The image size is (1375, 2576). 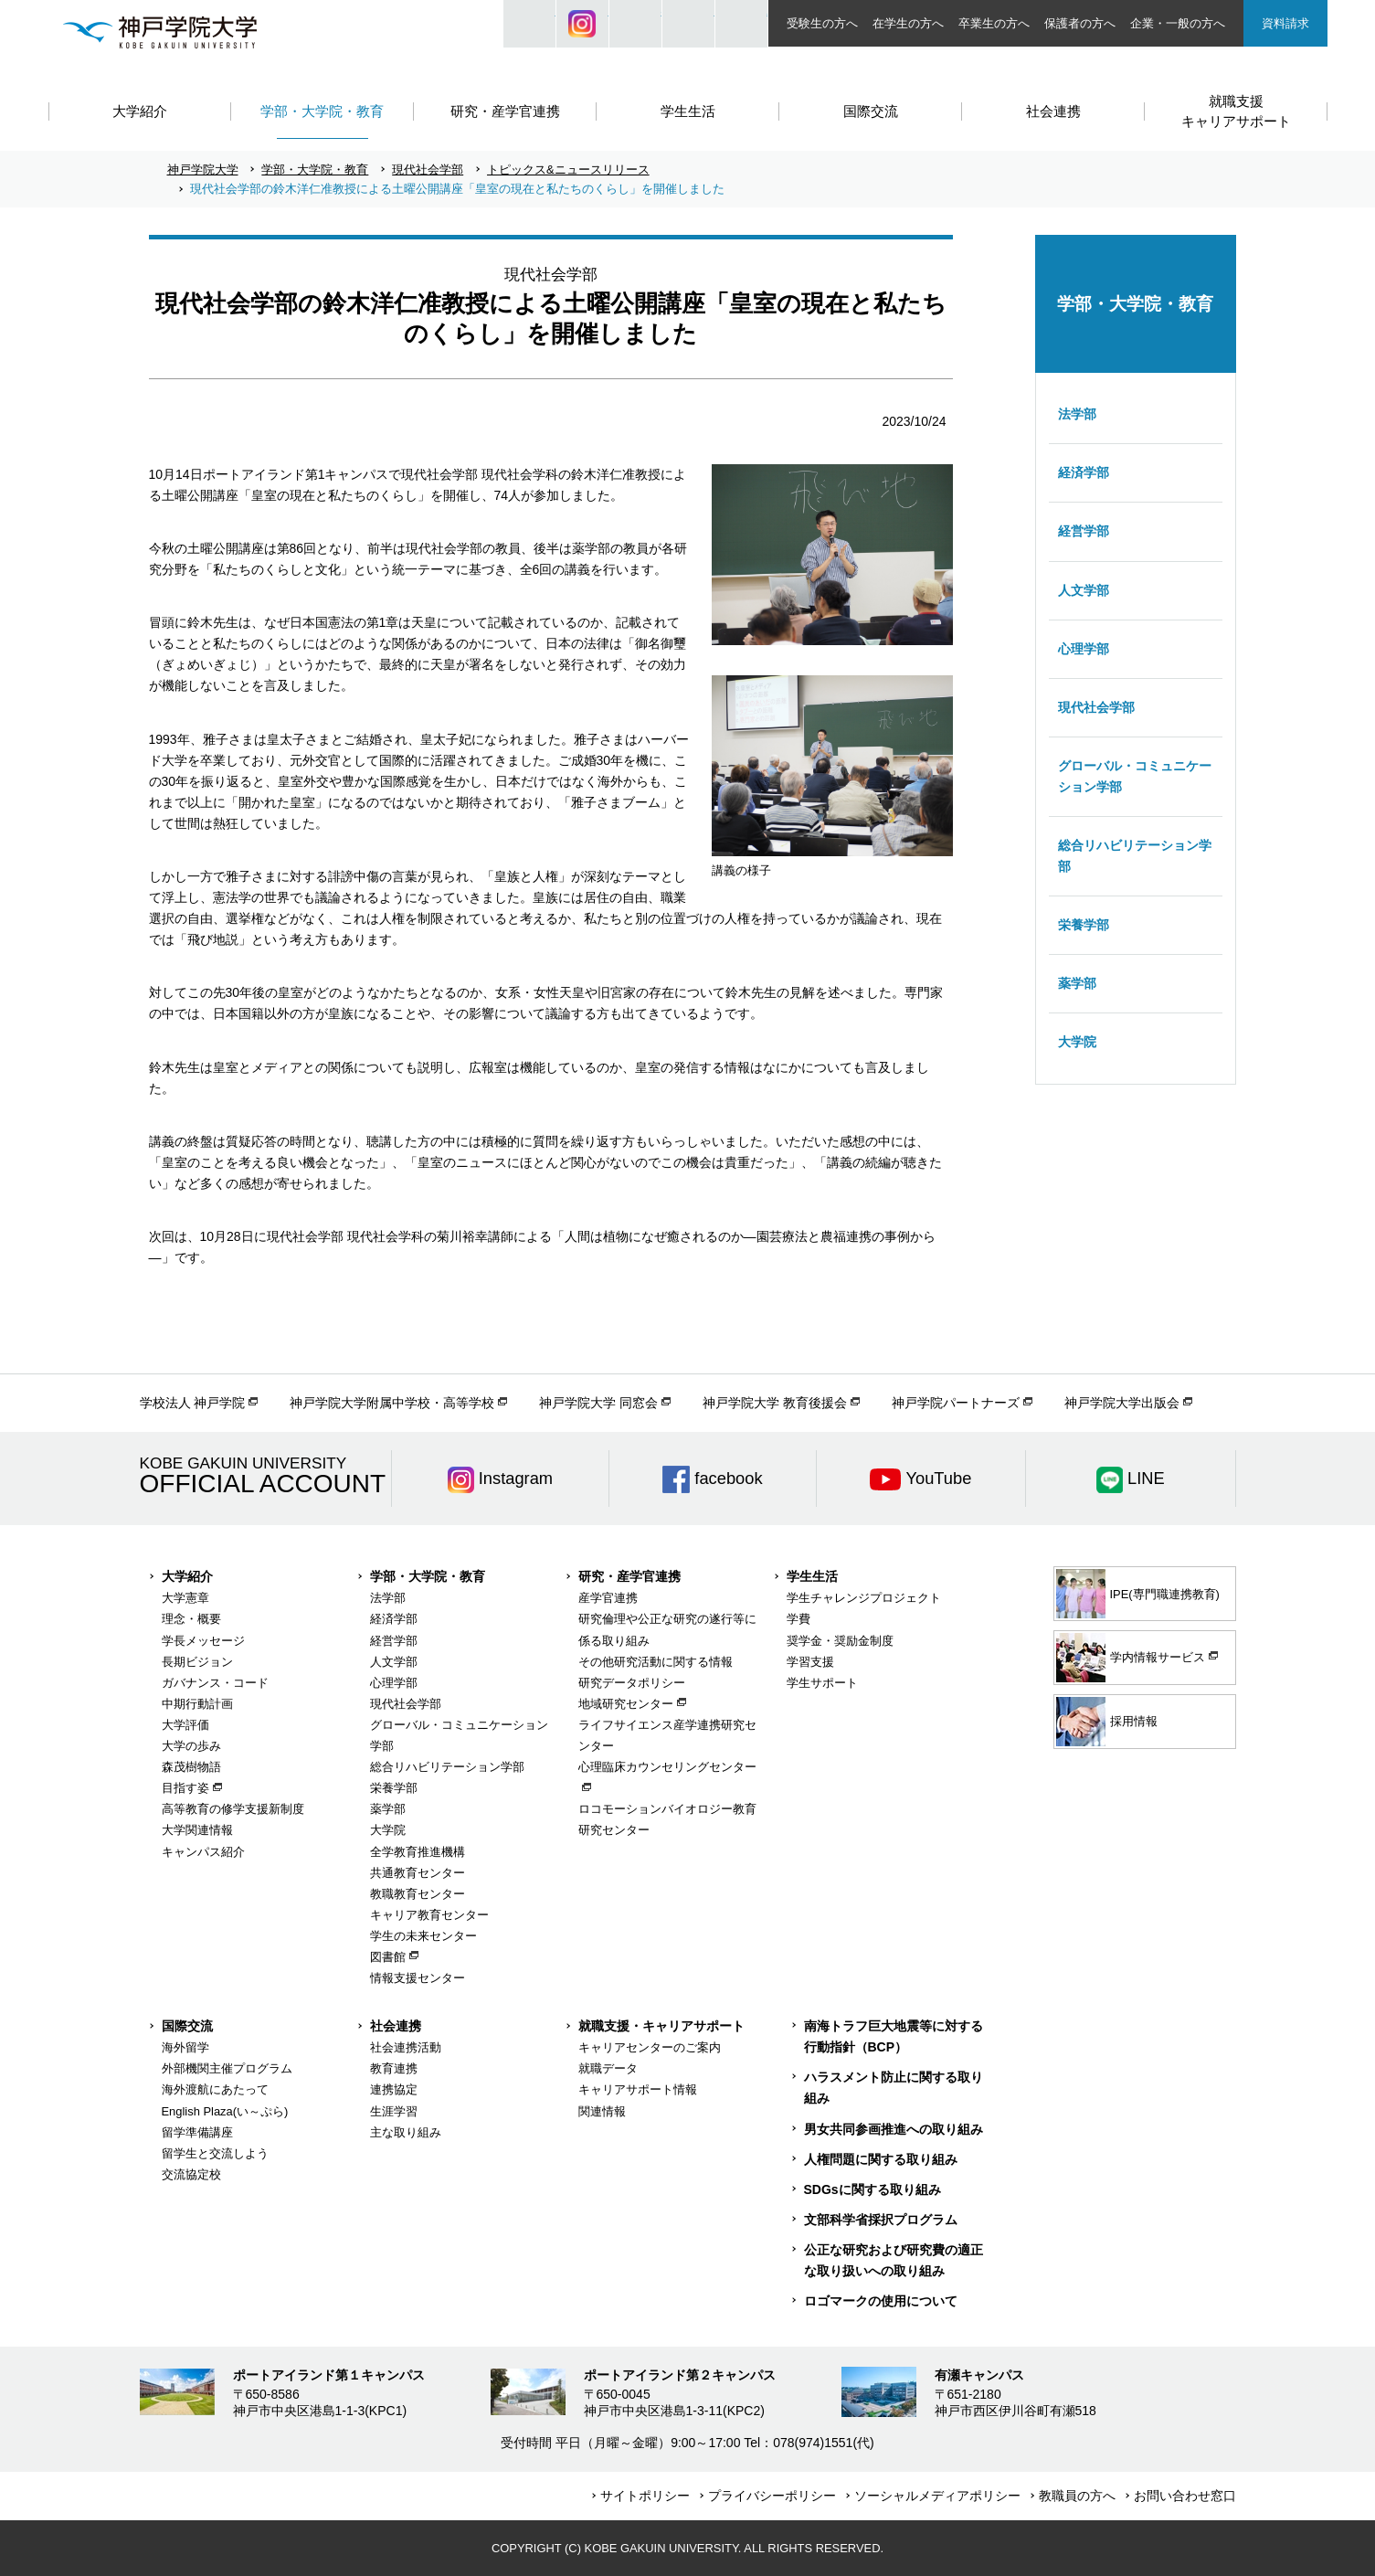 What do you see at coordinates (185, 1788) in the screenshot?
I see `目指す姿` at bounding box center [185, 1788].